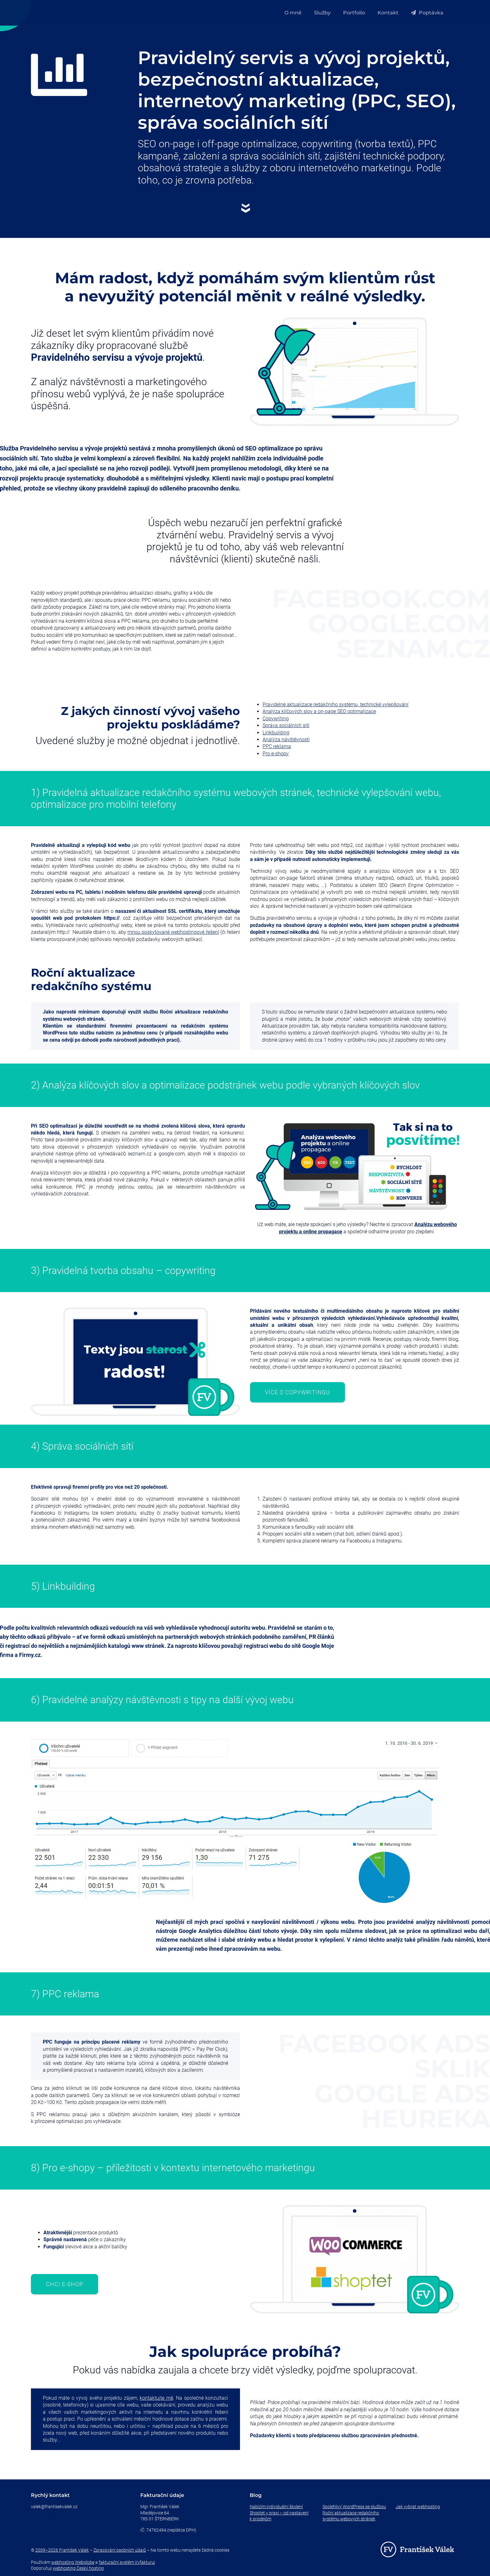  Describe the element at coordinates (127, 2562) in the screenshot. I see `fakturační systém Vyfakturuj` at that location.